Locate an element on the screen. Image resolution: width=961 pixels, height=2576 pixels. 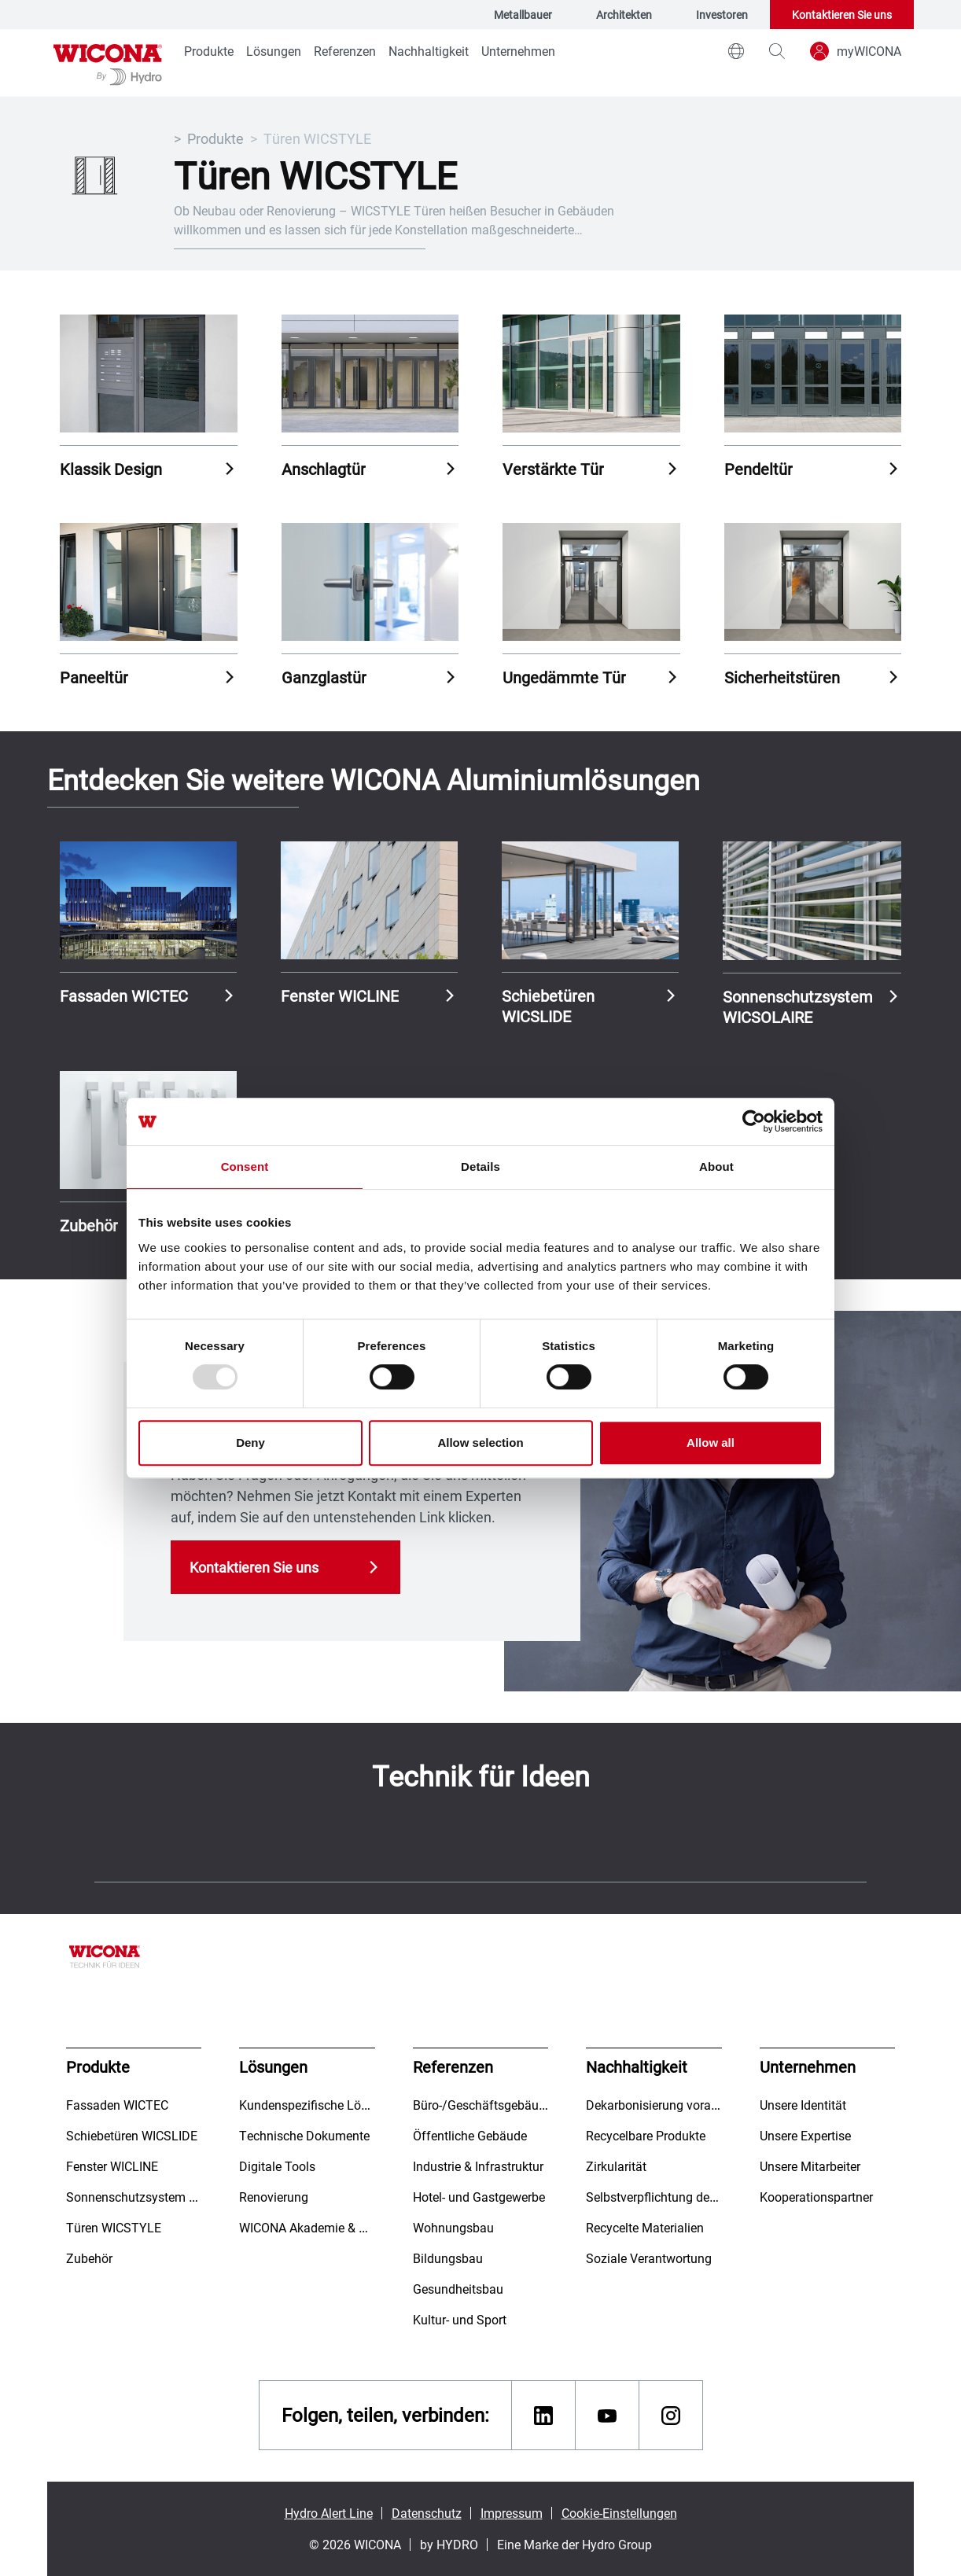
Anschlagtür is located at coordinates (324, 468).